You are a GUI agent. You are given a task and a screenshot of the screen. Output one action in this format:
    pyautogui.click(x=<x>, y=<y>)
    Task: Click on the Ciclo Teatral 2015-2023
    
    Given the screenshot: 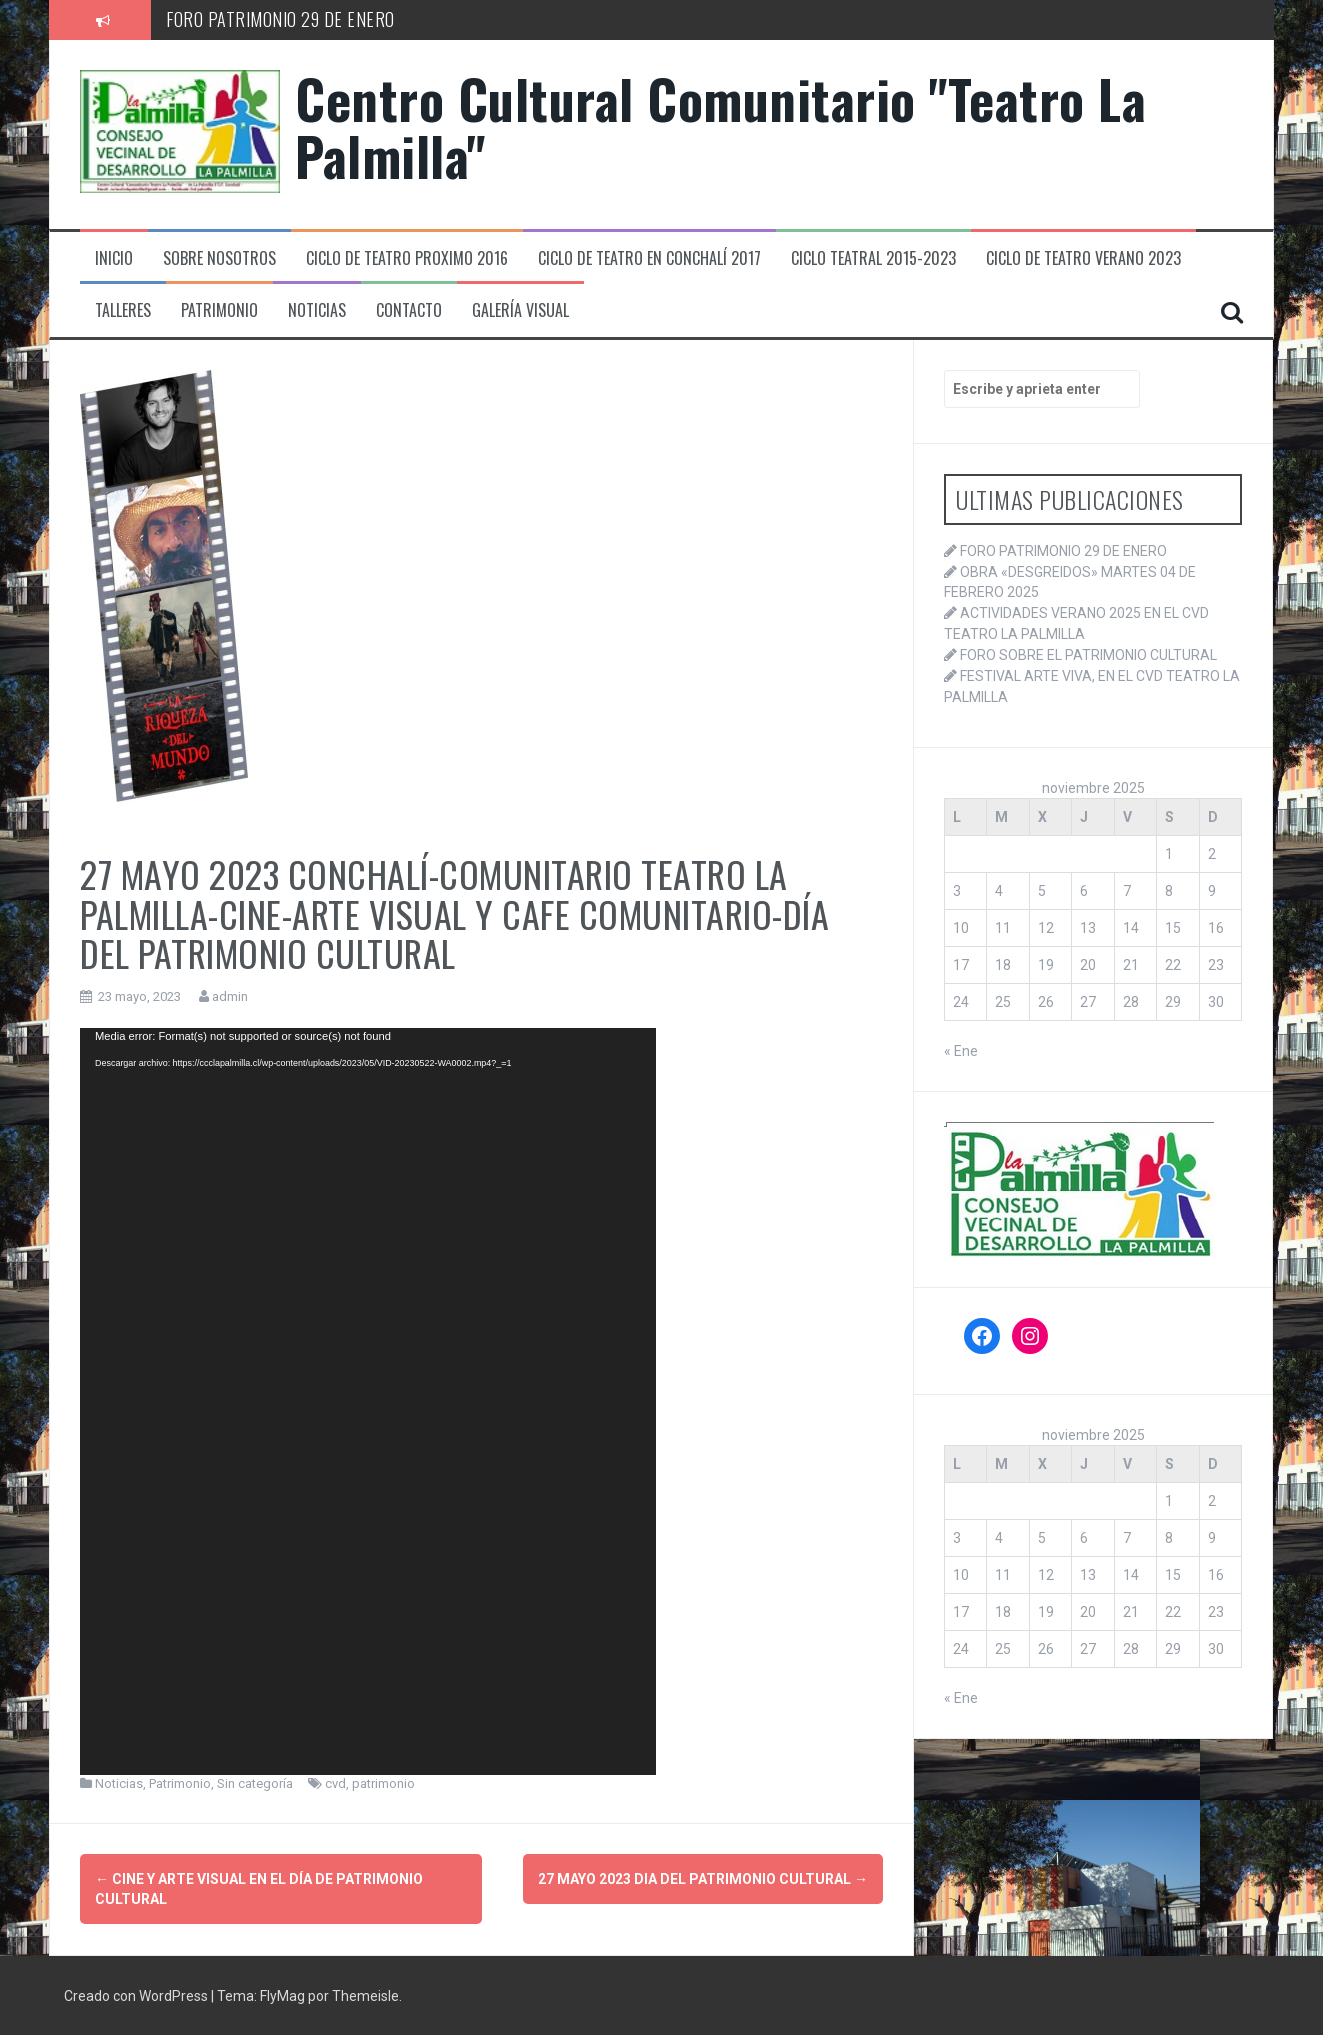 What is the action you would take?
    pyautogui.click(x=873, y=258)
    